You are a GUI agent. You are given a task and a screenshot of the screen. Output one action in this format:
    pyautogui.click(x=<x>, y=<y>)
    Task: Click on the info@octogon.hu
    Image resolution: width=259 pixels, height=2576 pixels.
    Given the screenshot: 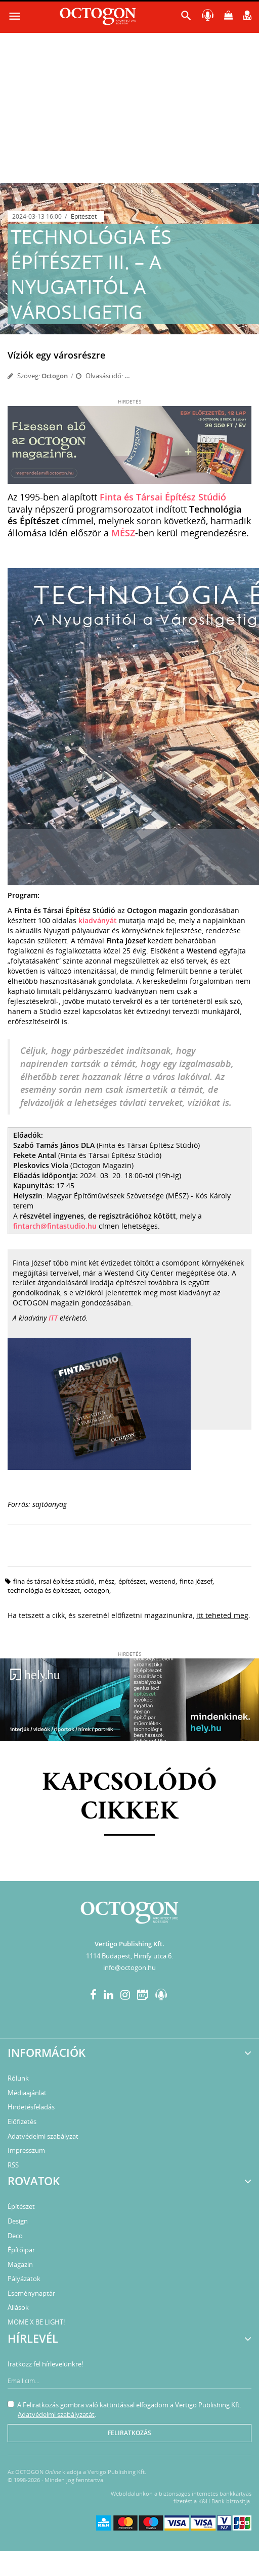 What is the action you would take?
    pyautogui.click(x=129, y=1967)
    